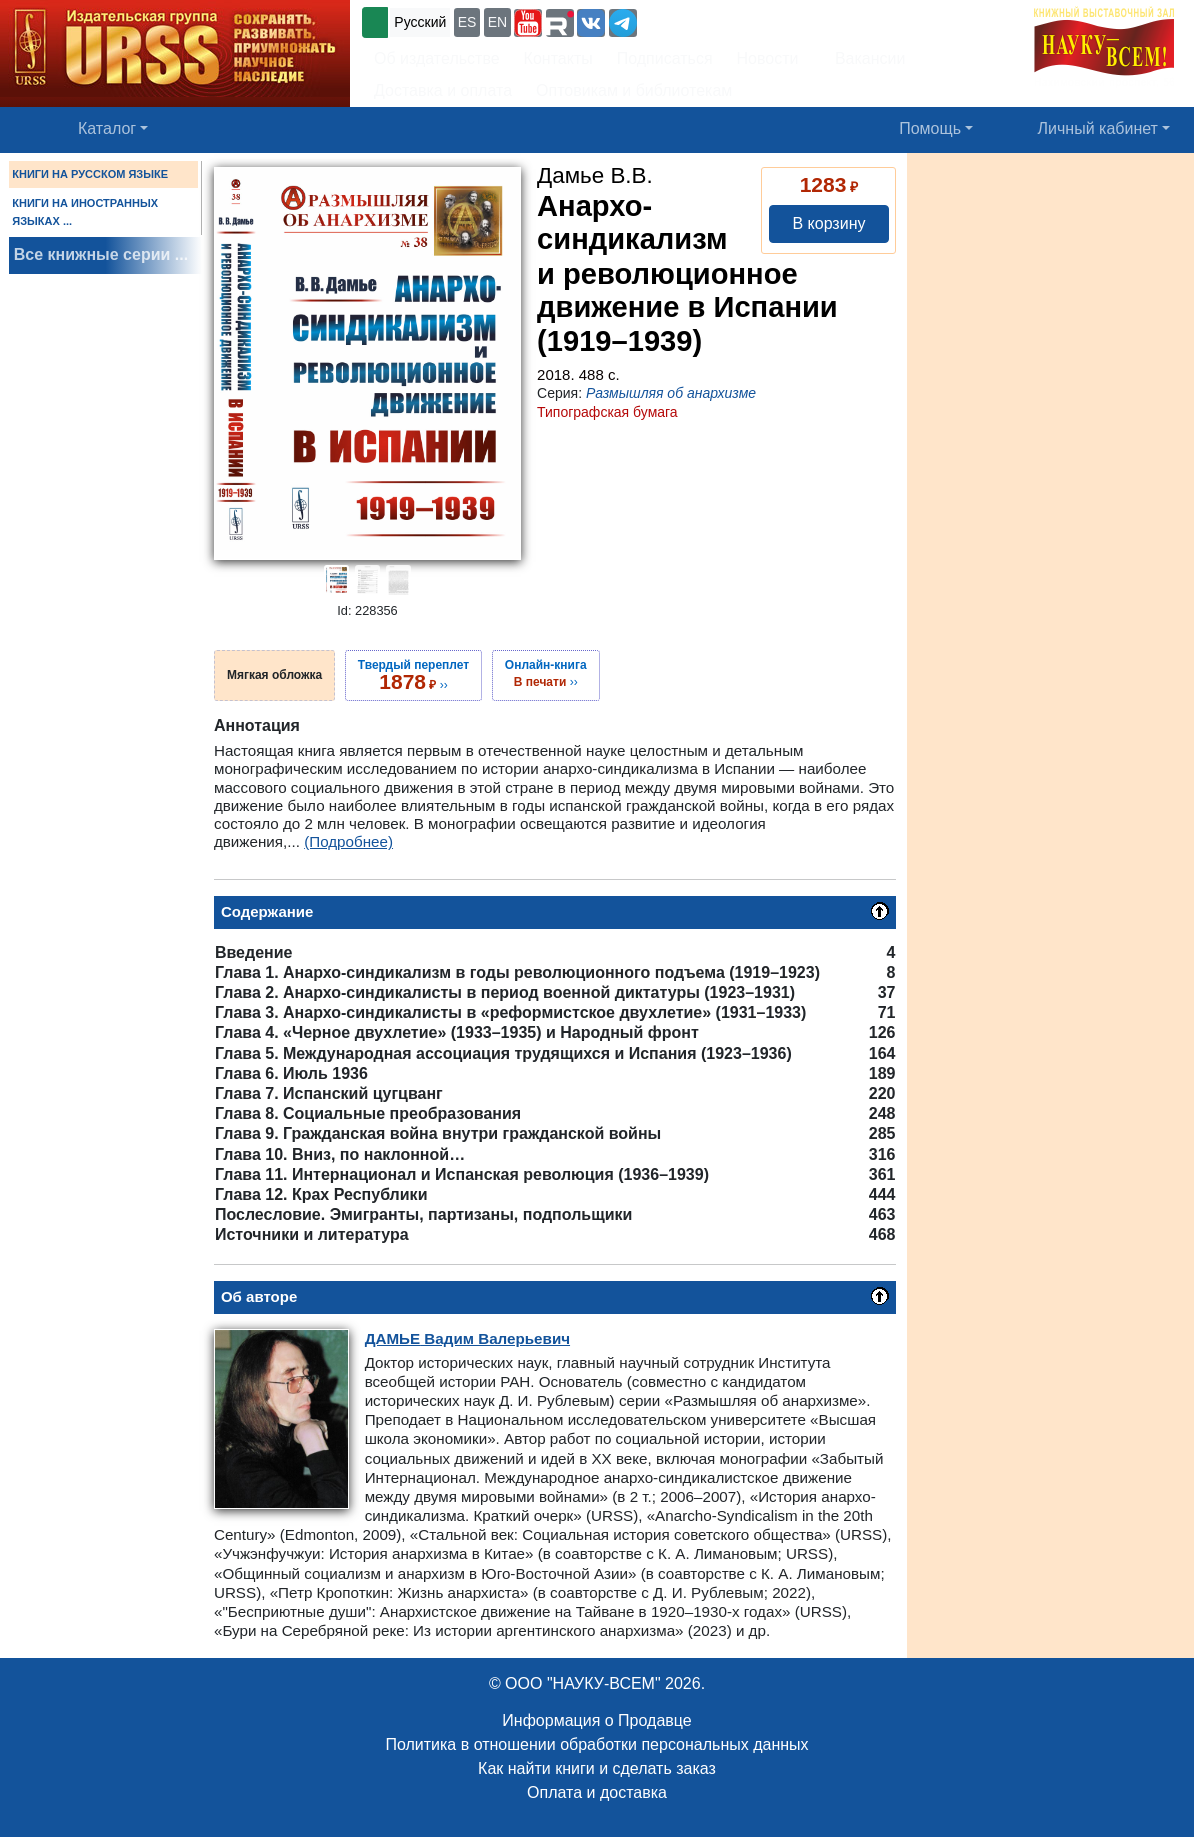  What do you see at coordinates (864, 58) in the screenshot?
I see `Вакансии [button]` at bounding box center [864, 58].